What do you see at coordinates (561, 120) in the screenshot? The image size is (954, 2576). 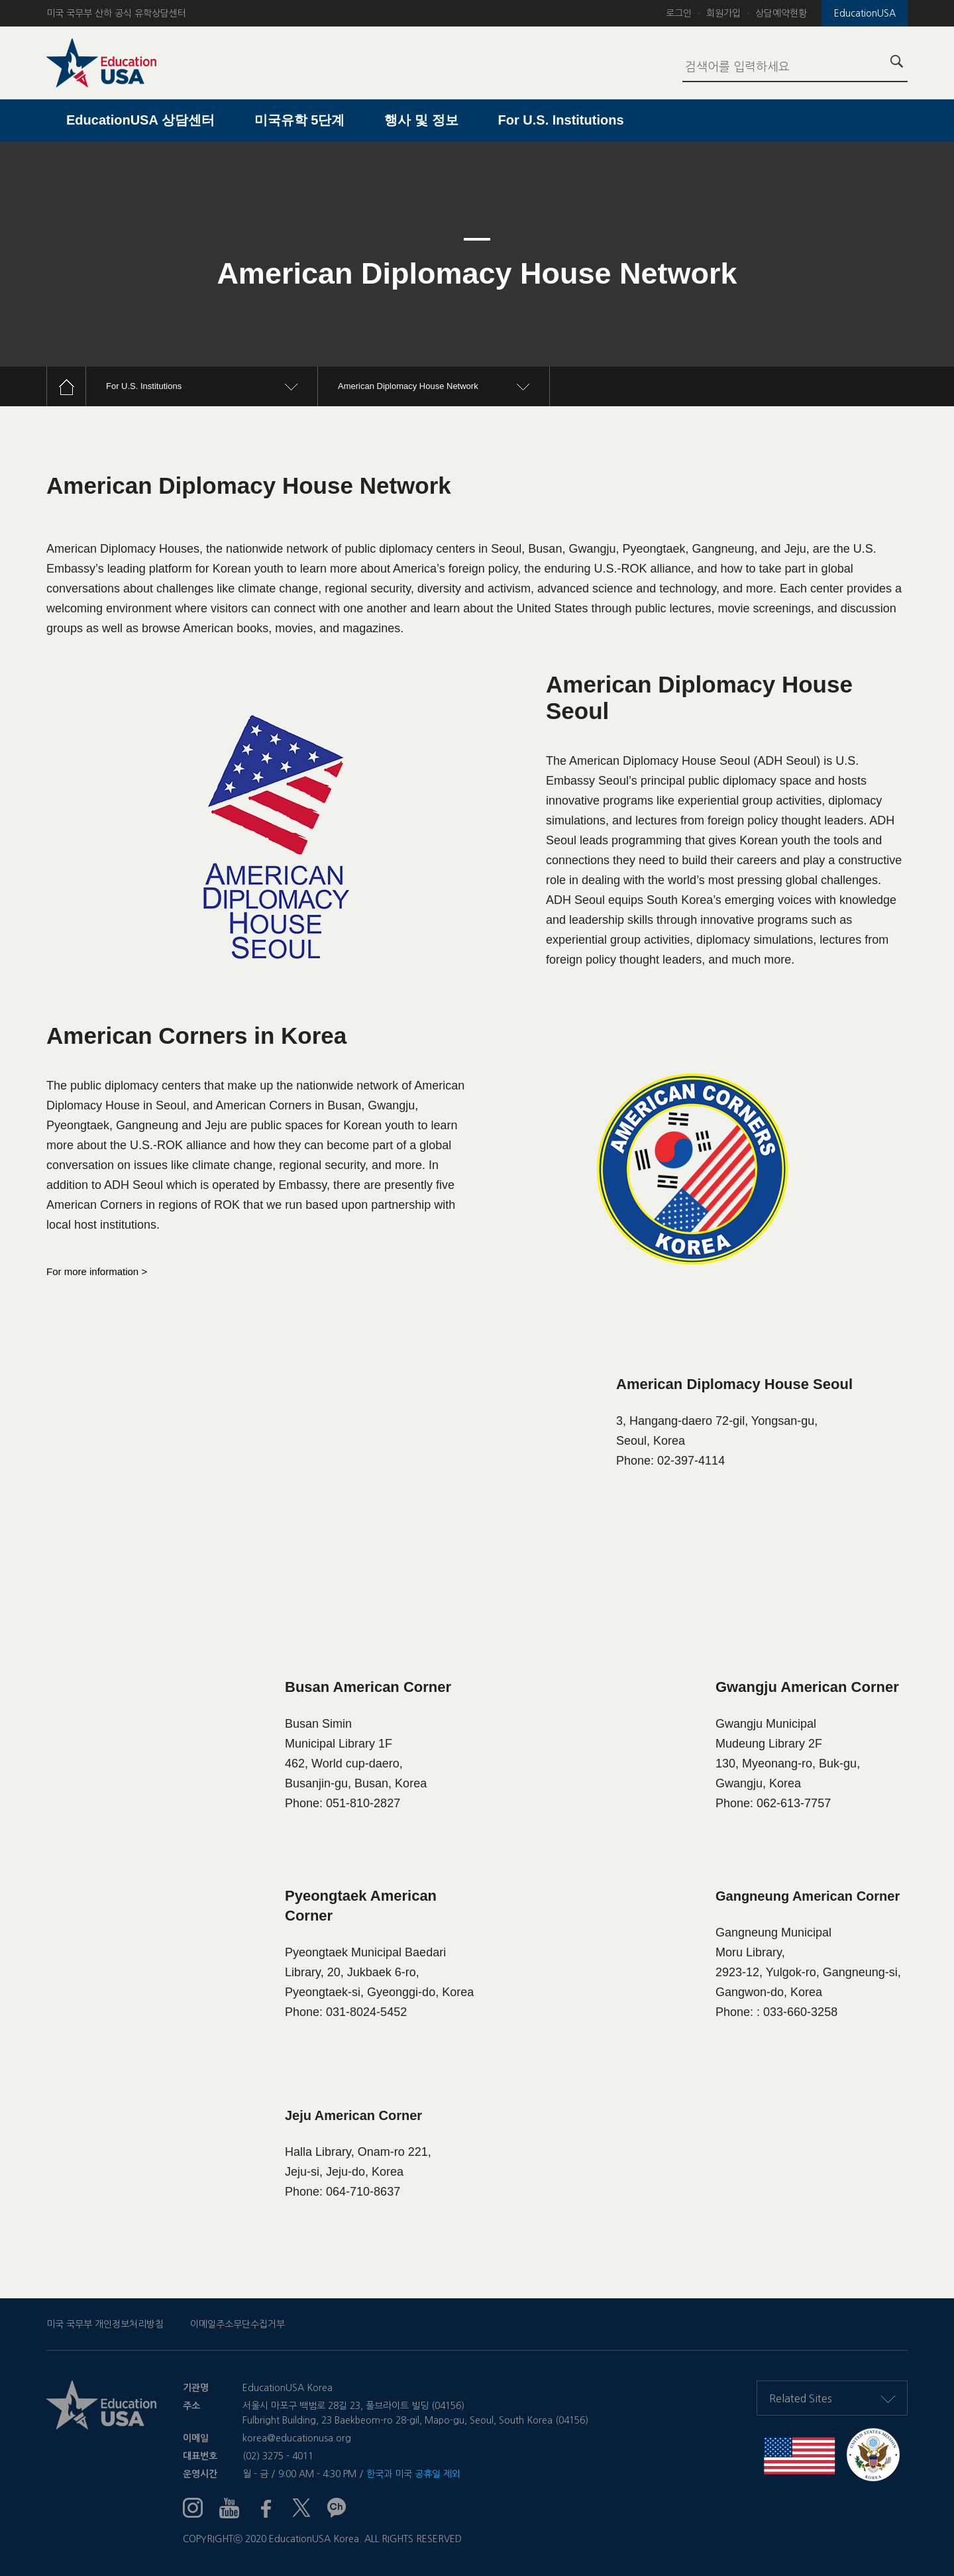 I see `For U.S. Institutions` at bounding box center [561, 120].